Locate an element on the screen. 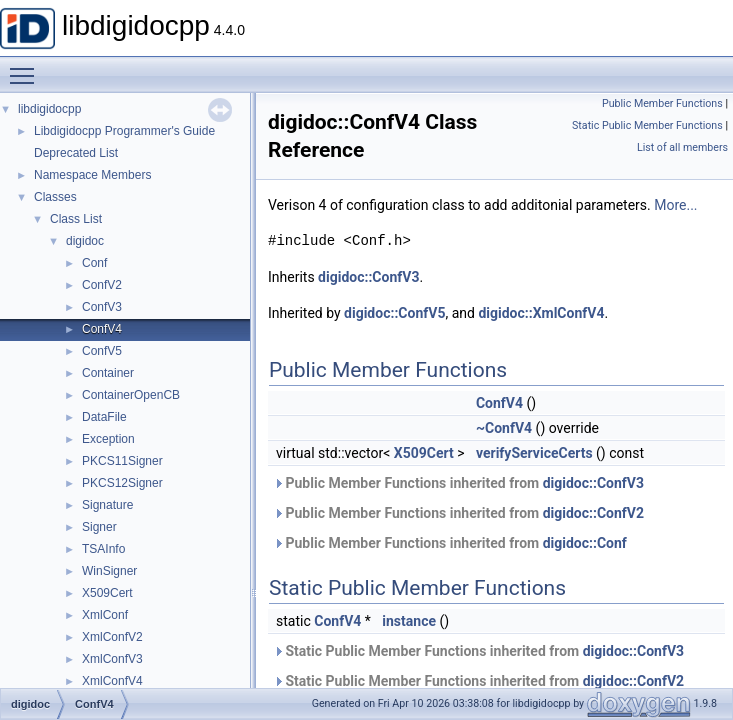  Conf is located at coordinates (94, 263).